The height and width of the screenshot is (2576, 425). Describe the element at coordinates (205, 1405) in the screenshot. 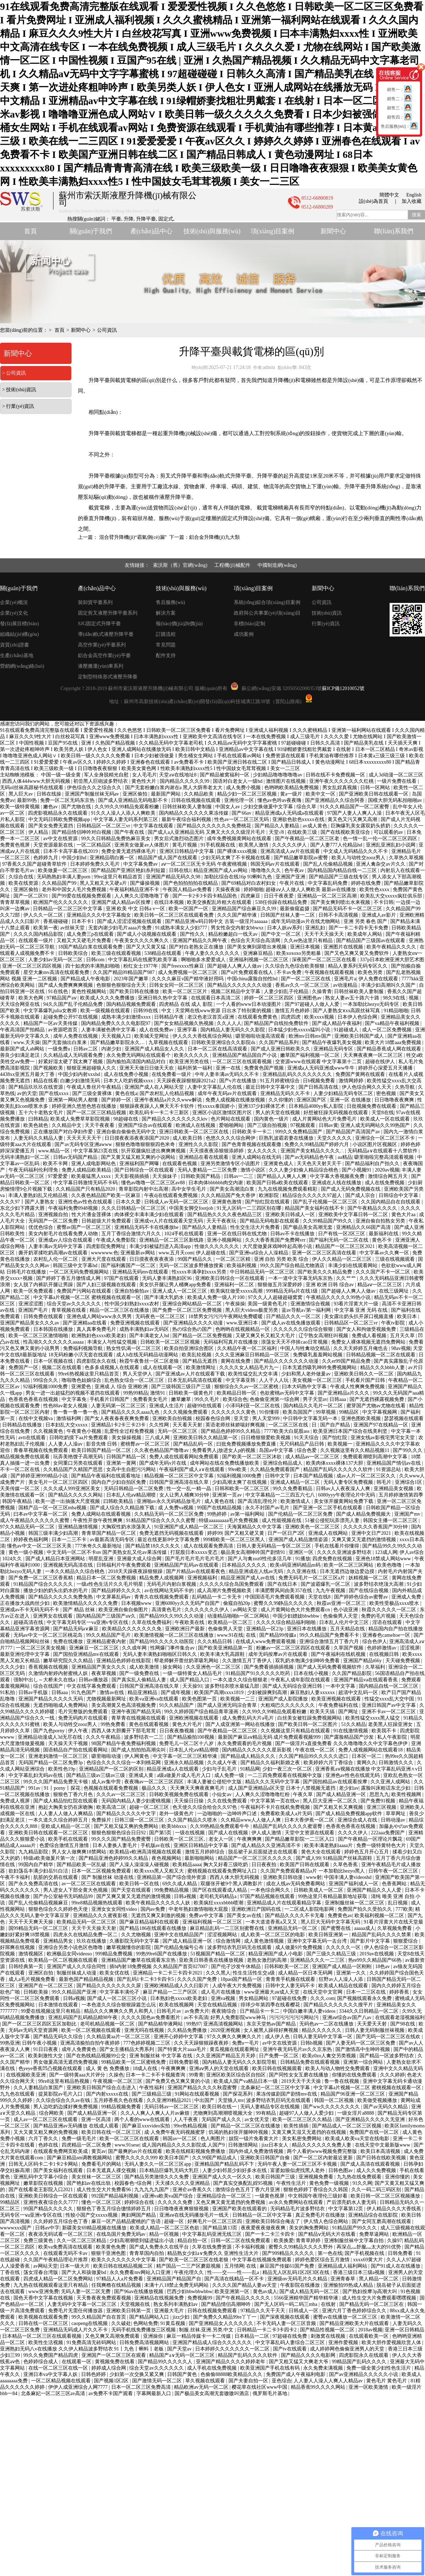

I see `超碰99在线观看` at that location.